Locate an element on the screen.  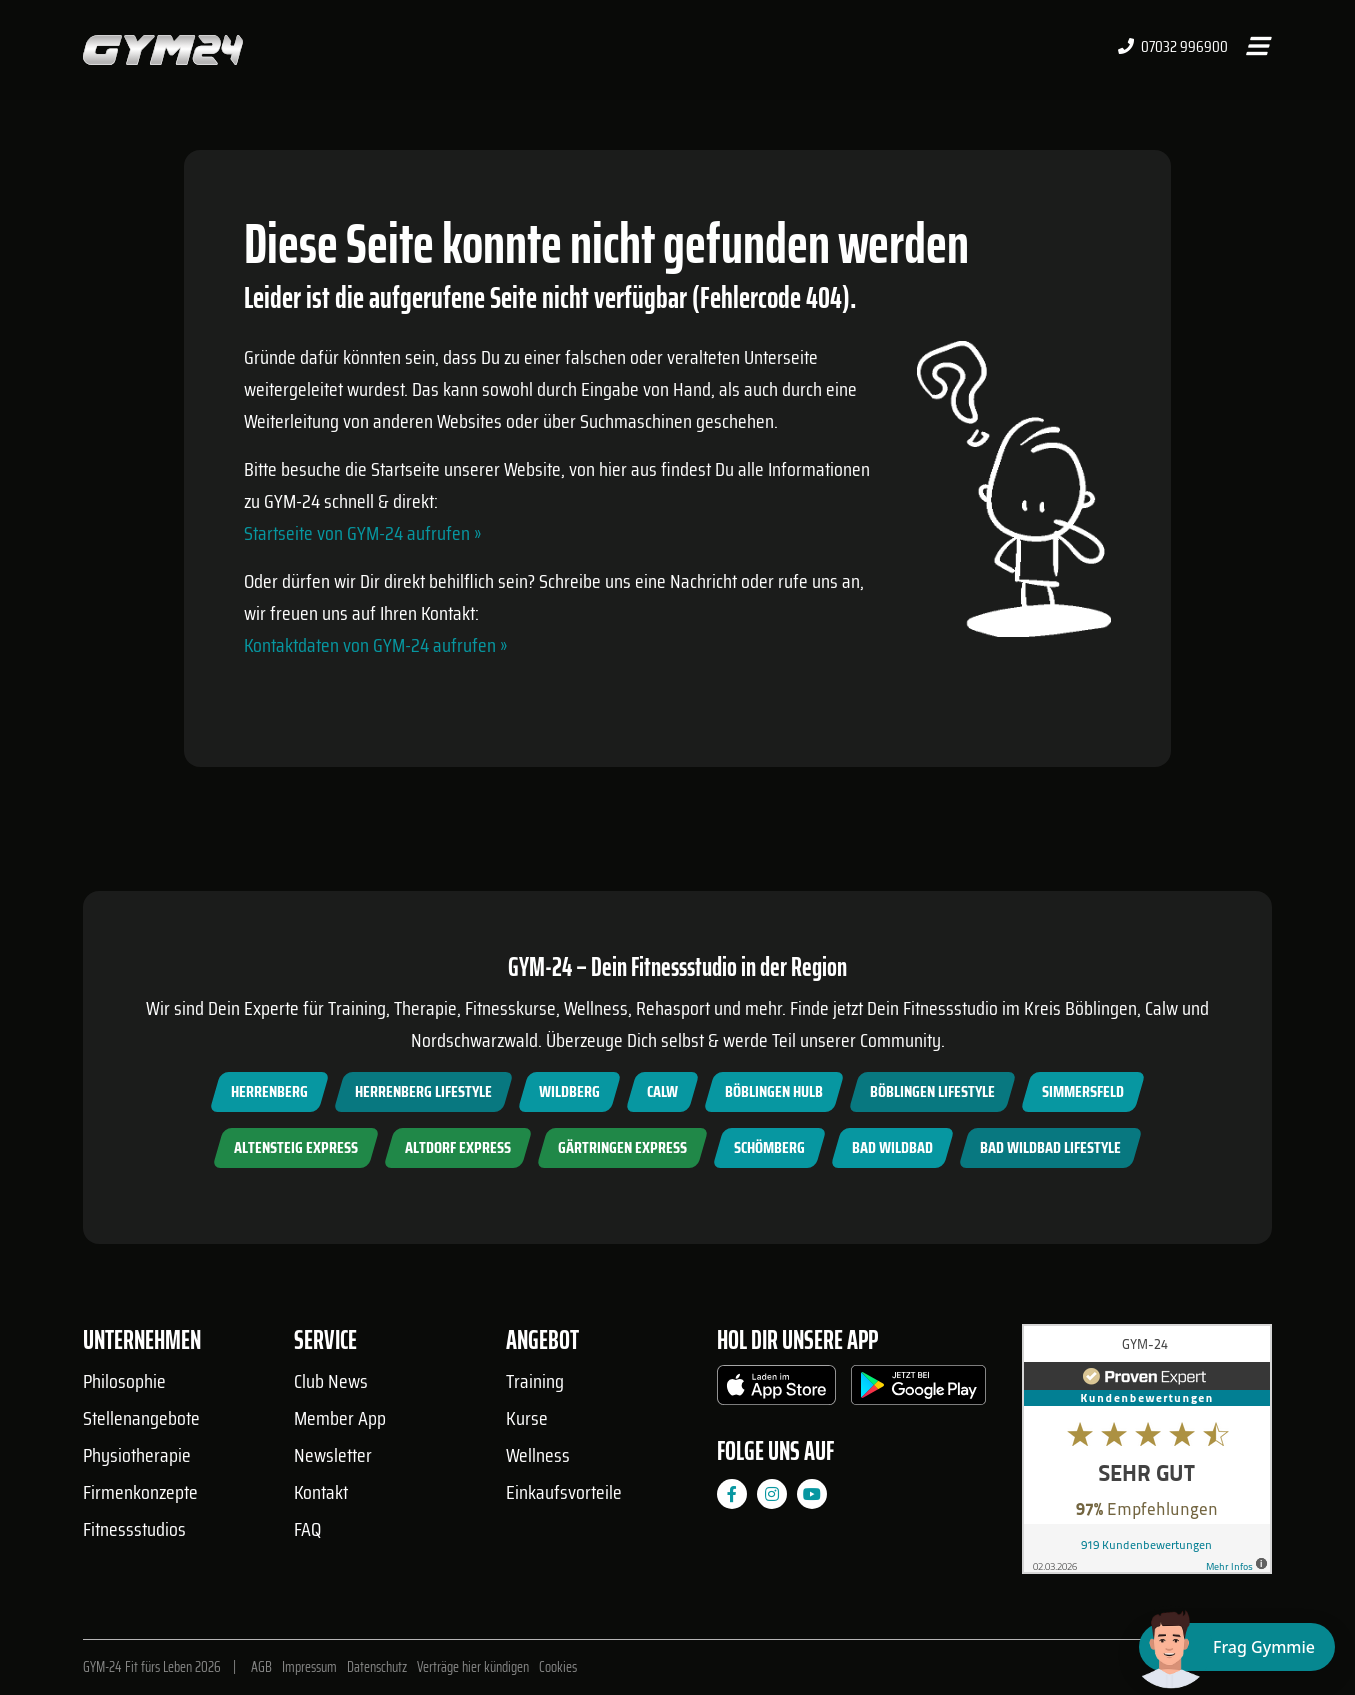
Training is located at coordinates (535, 1381).